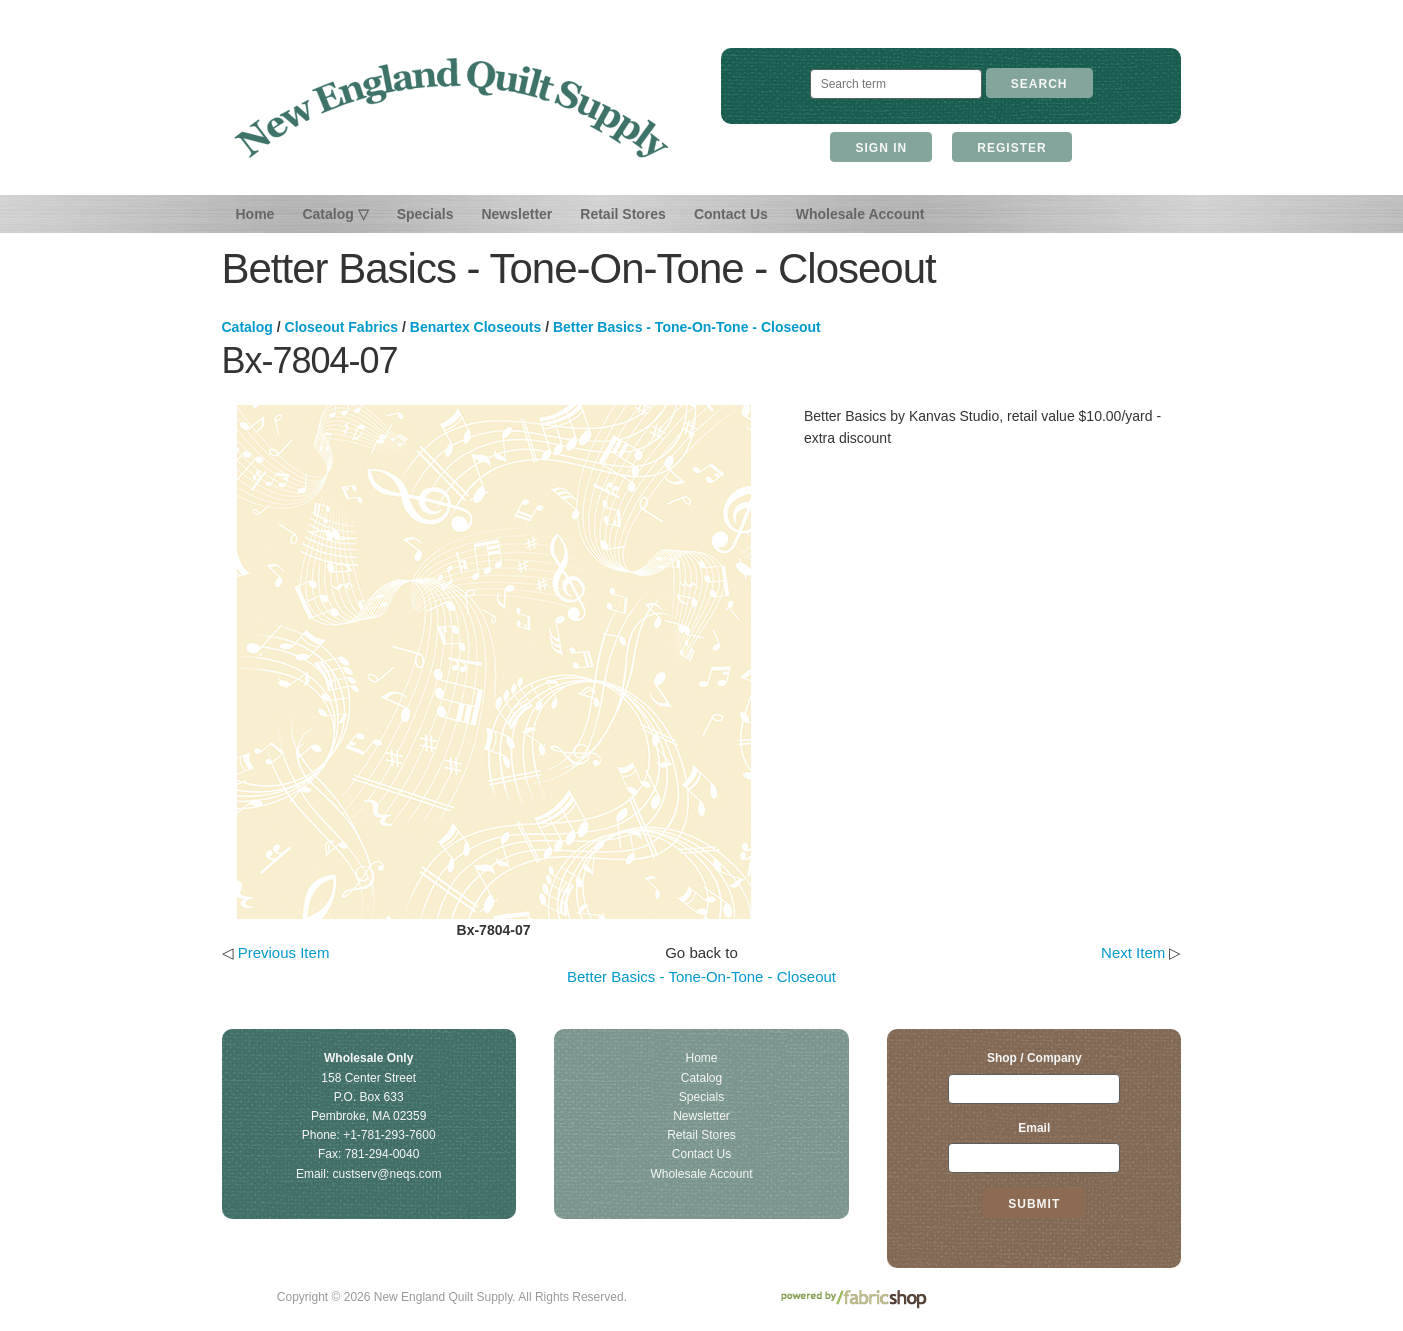 This screenshot has width=1403, height=1331. Describe the element at coordinates (860, 214) in the screenshot. I see `Wholesale Account` at that location.